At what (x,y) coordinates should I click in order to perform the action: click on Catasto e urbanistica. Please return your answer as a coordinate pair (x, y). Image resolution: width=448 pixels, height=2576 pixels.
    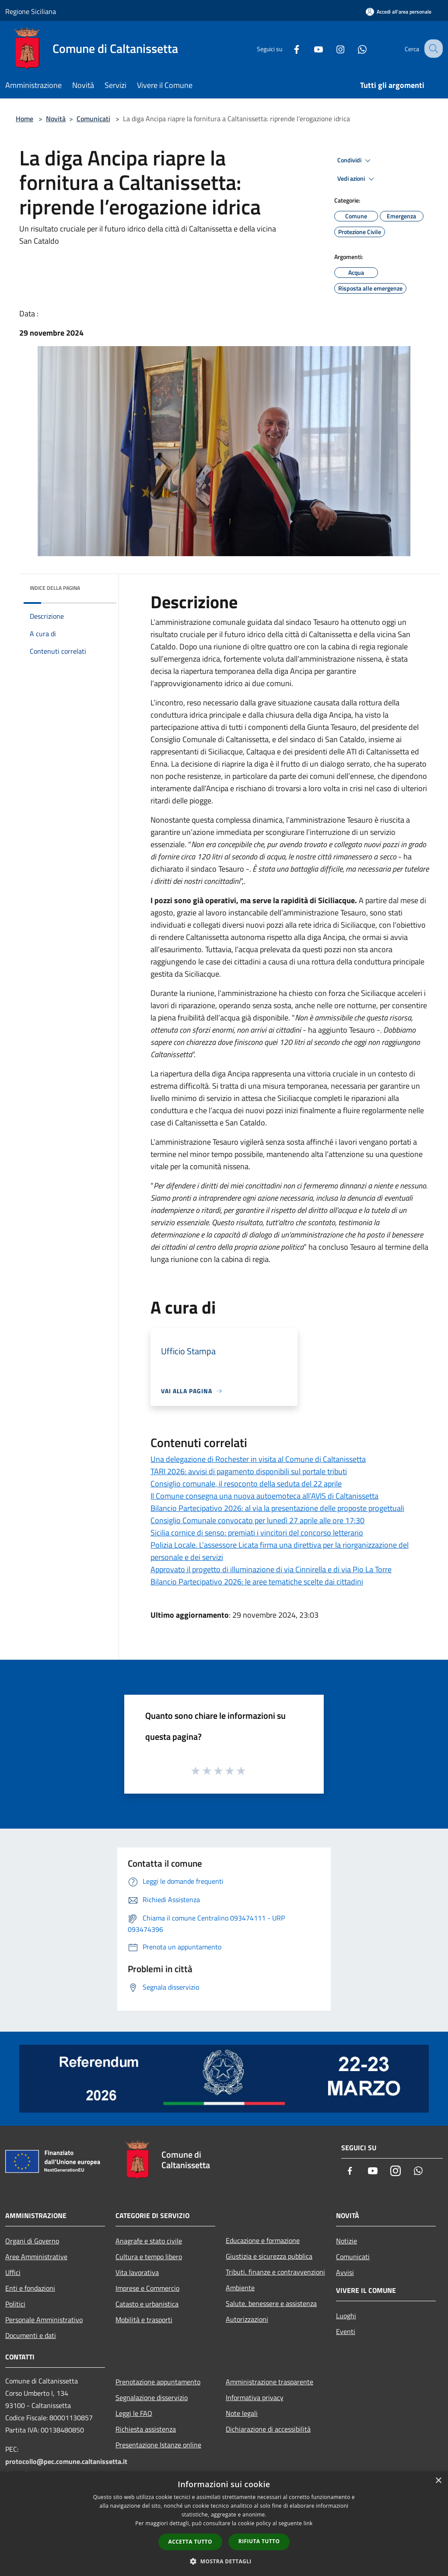
    Looking at the image, I should click on (147, 2304).